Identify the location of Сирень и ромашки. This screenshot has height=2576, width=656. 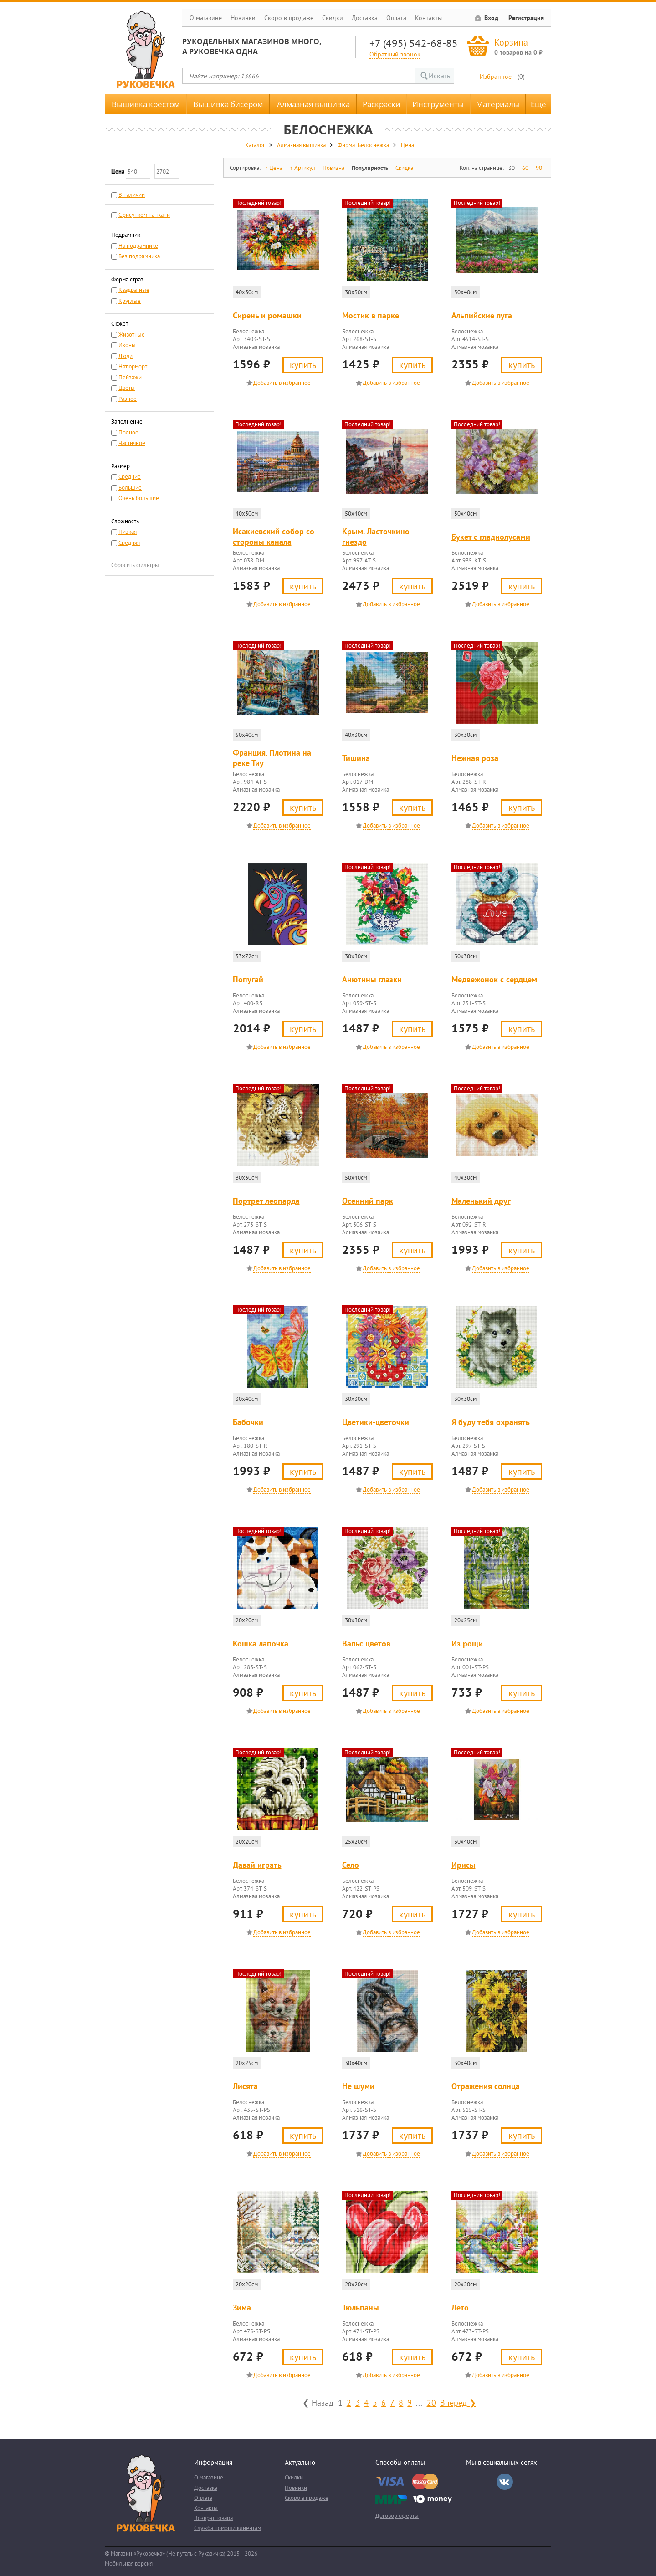
(267, 315).